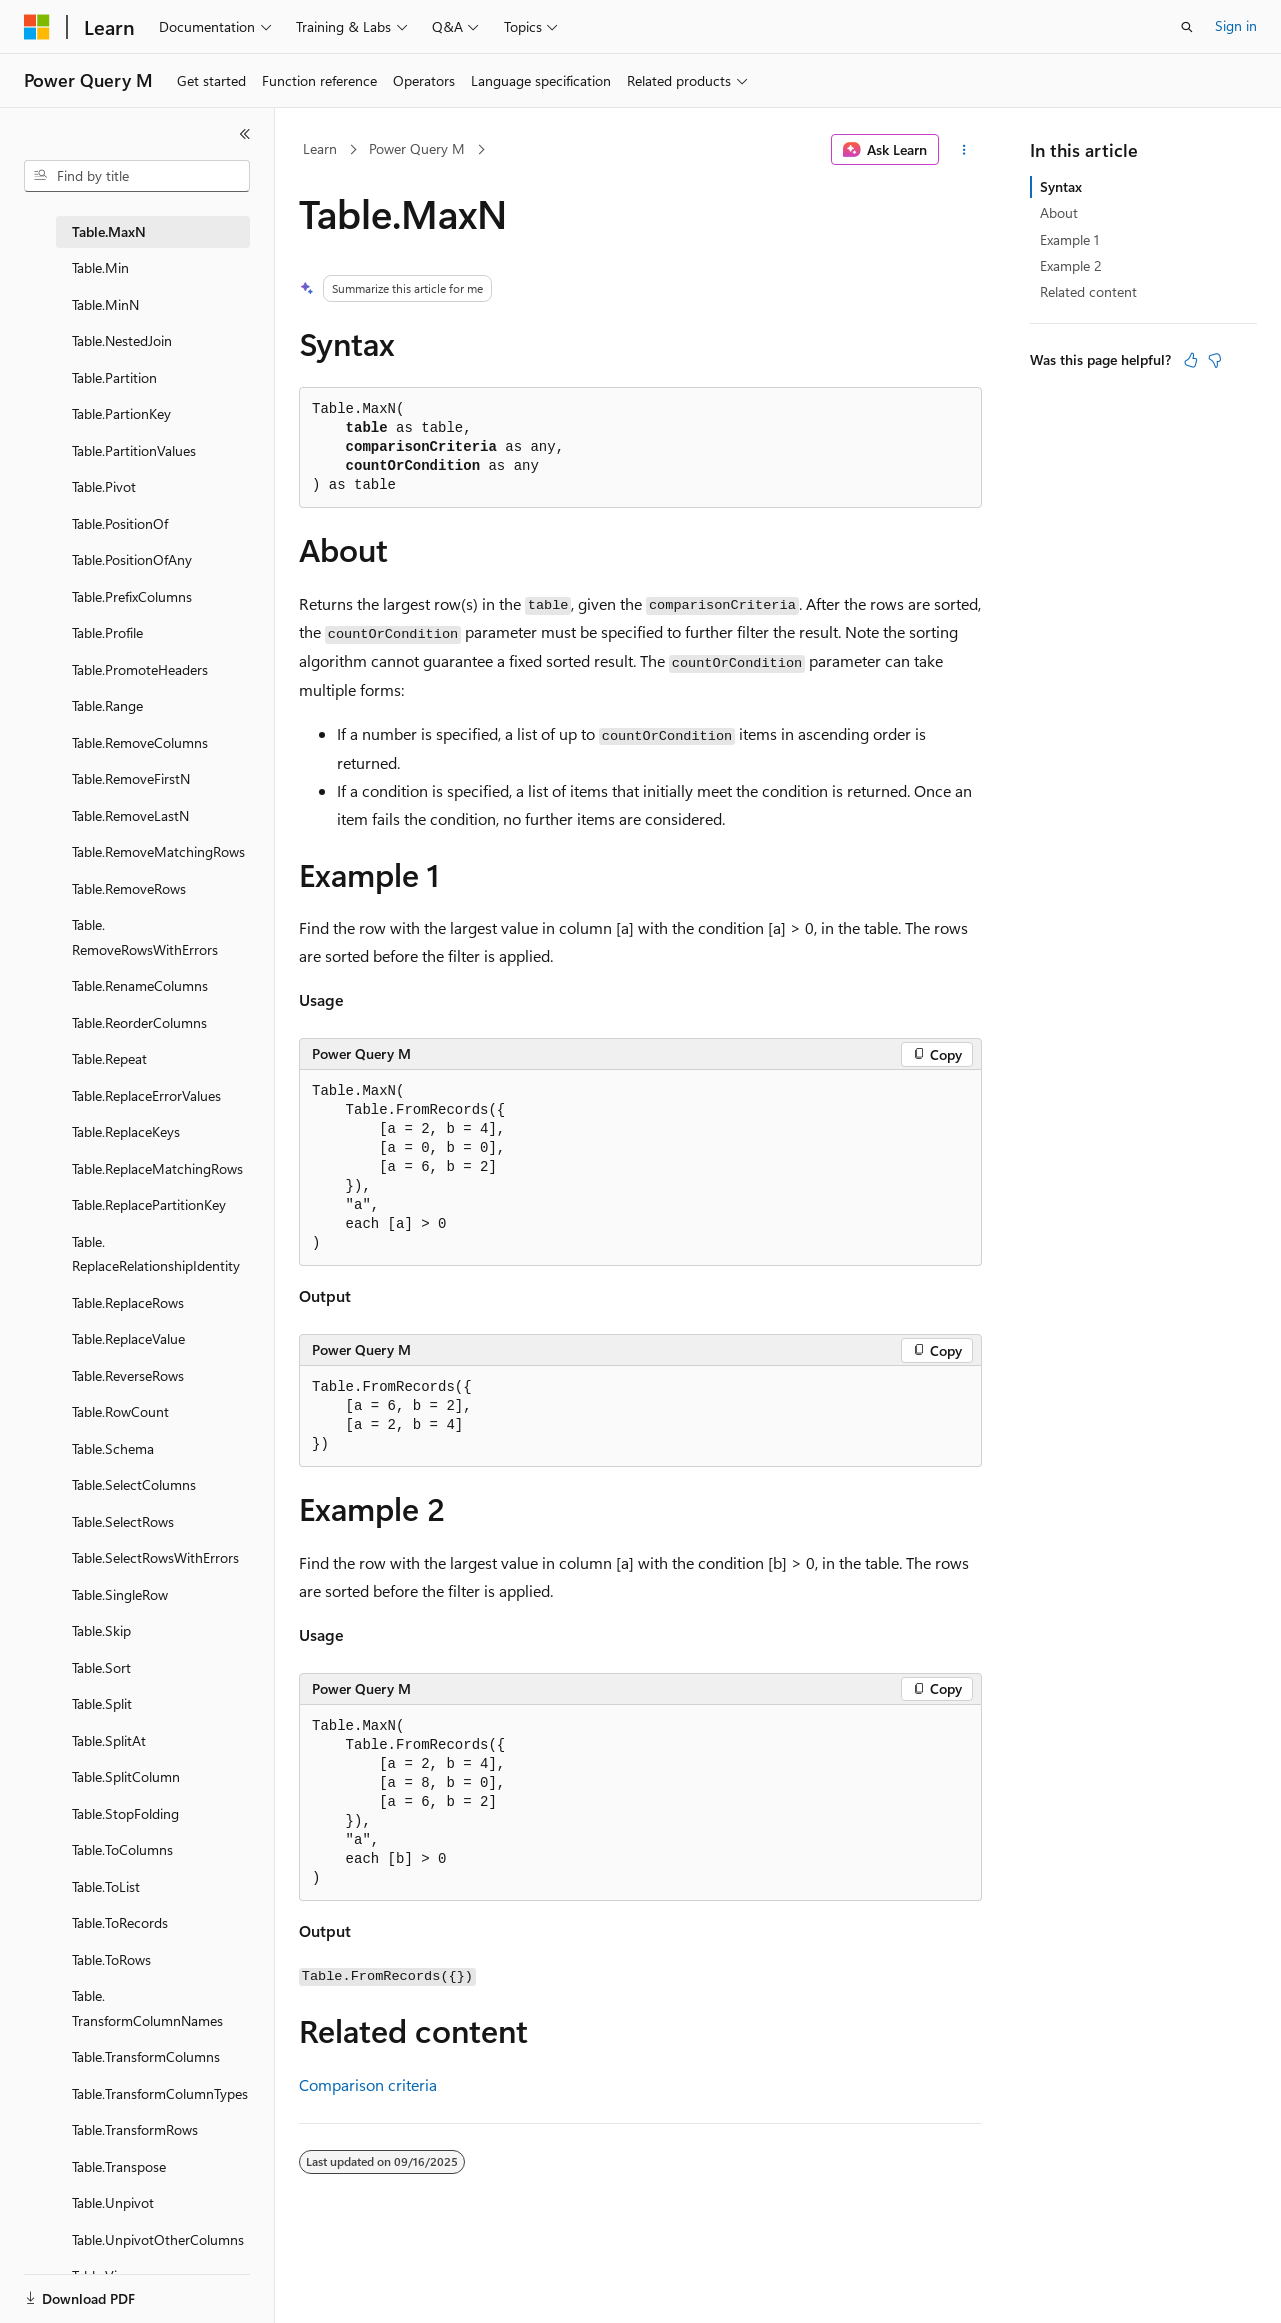 This screenshot has width=1281, height=2323. Describe the element at coordinates (158, 851) in the screenshot. I see `Table.RemoveMatchingRows [treeitem]` at that location.